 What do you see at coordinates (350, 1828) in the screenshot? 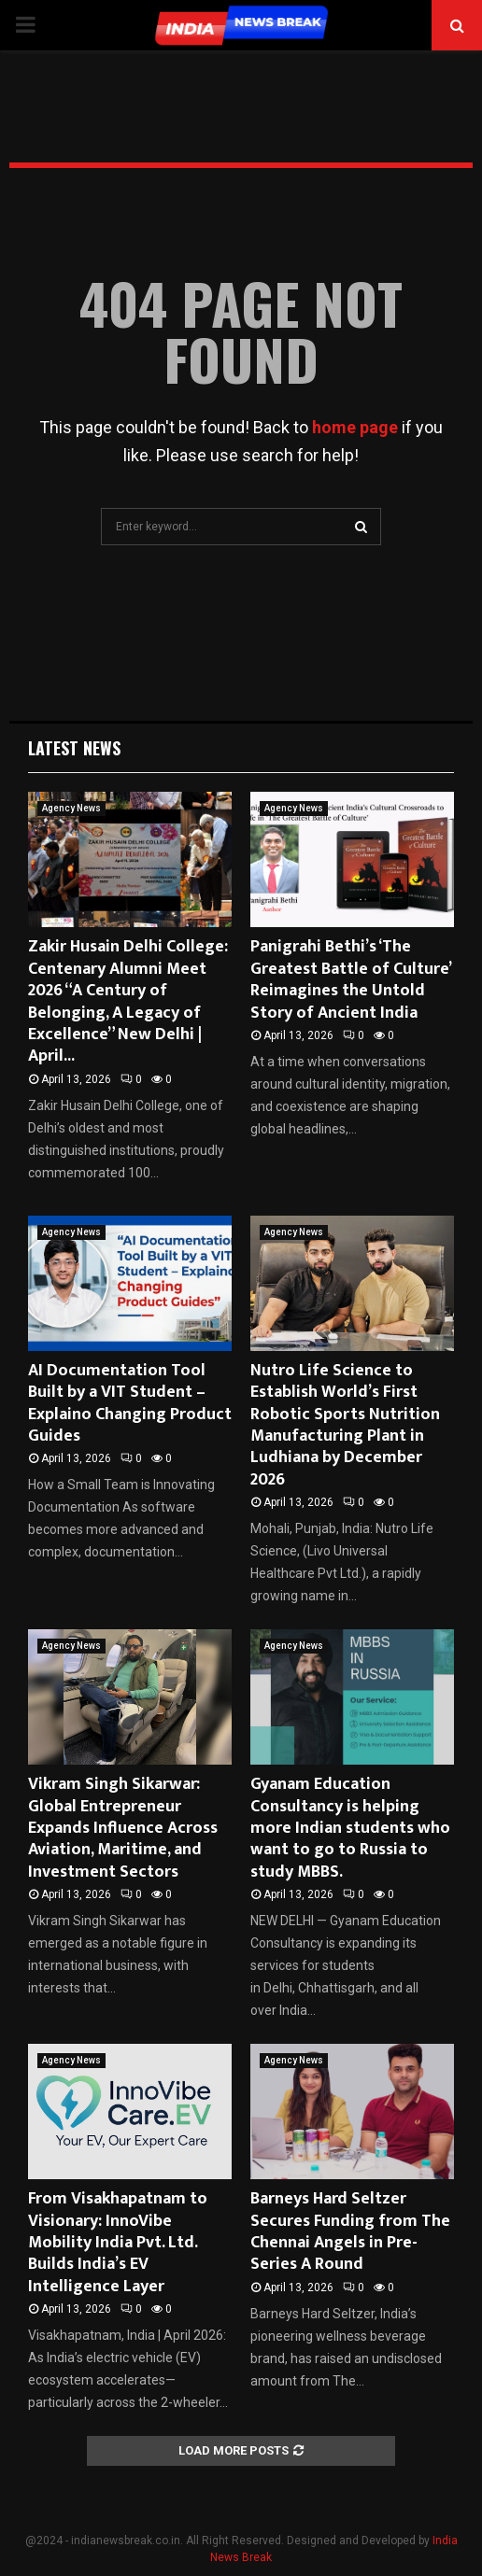
I see `Gyanam Education Consultancy is helping more Indian students who want to go to Russia to study MBBS.` at bounding box center [350, 1828].